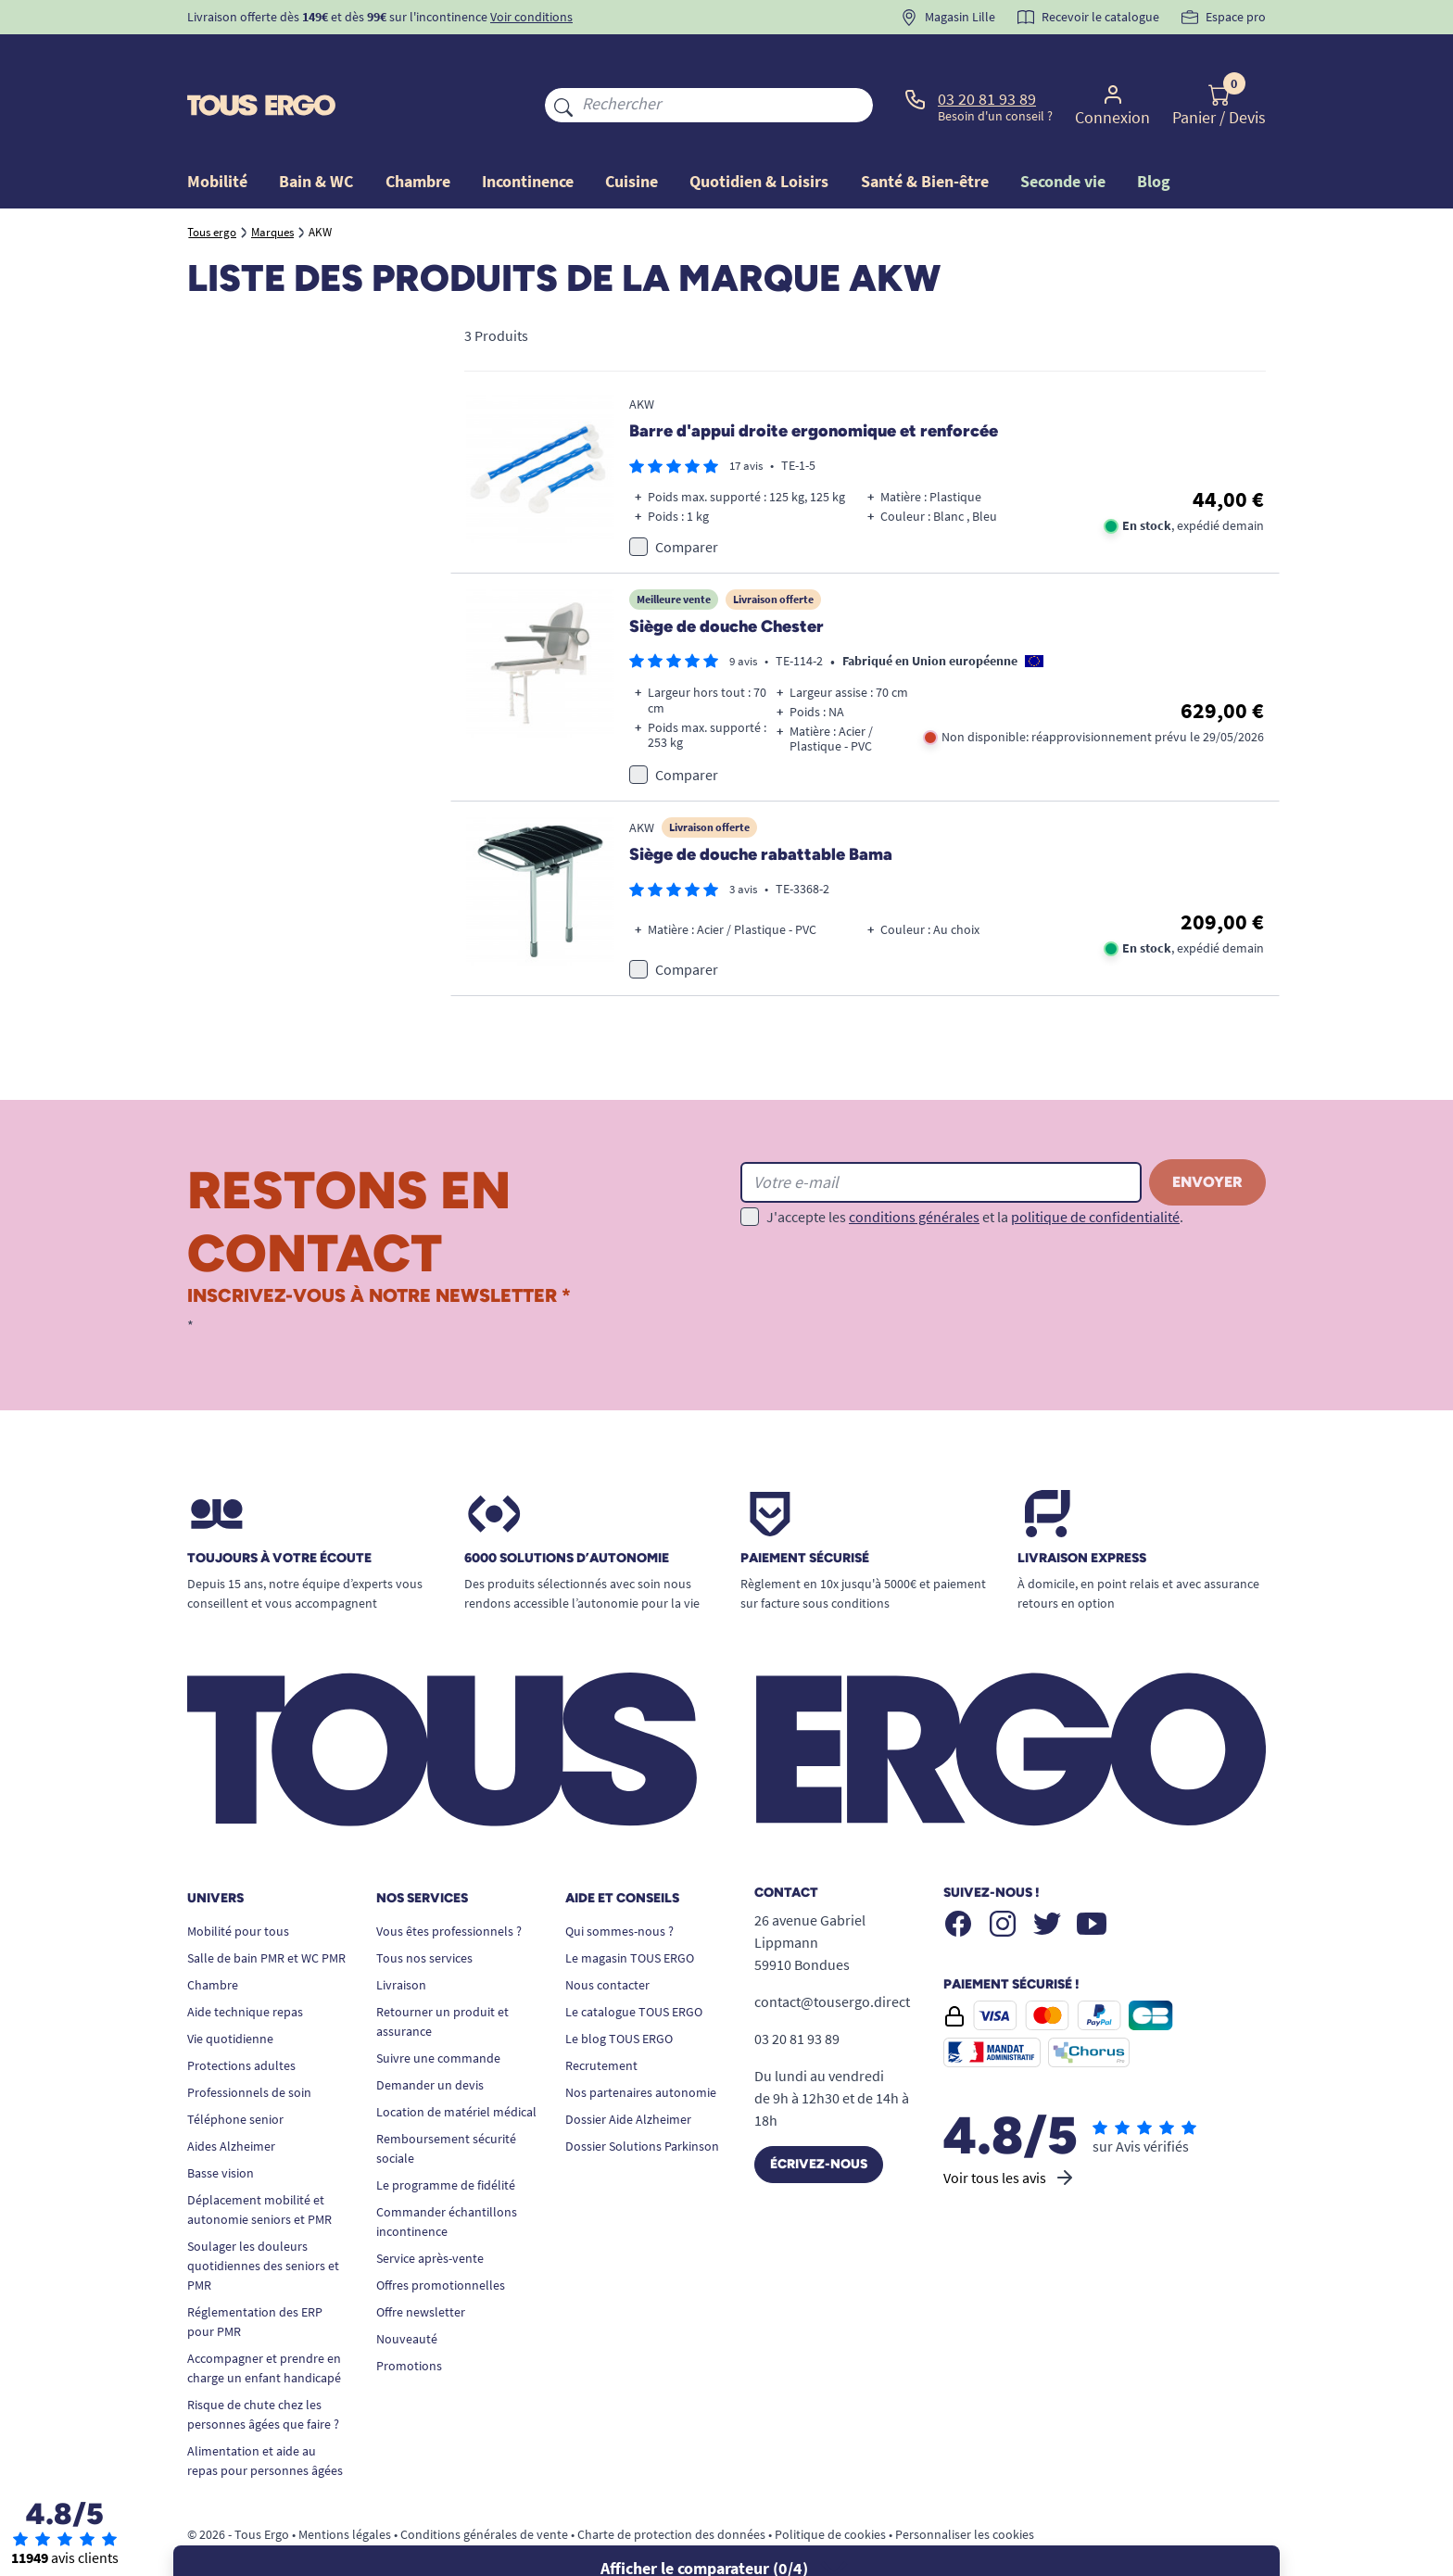  Describe the element at coordinates (619, 1888) in the screenshot. I see `Qui sommes-nous ?` at that location.